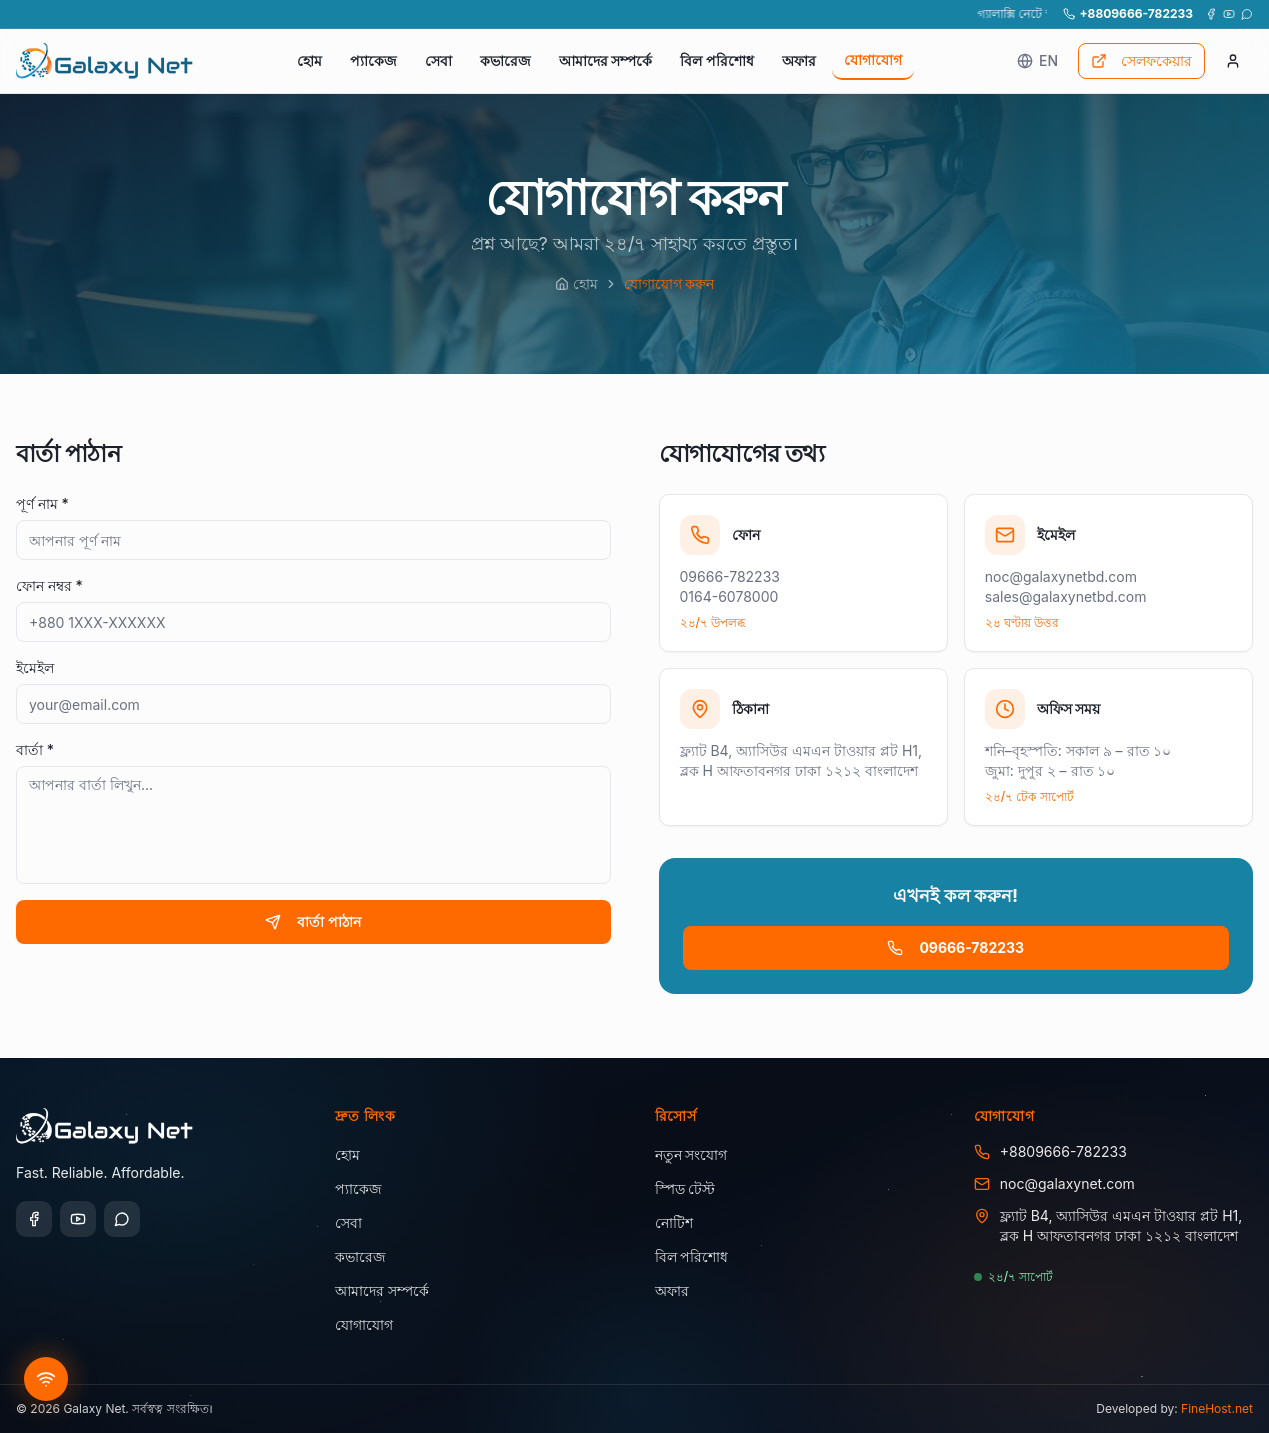 The height and width of the screenshot is (1433, 1269). What do you see at coordinates (505, 60) in the screenshot?
I see `কভারেজ` at bounding box center [505, 60].